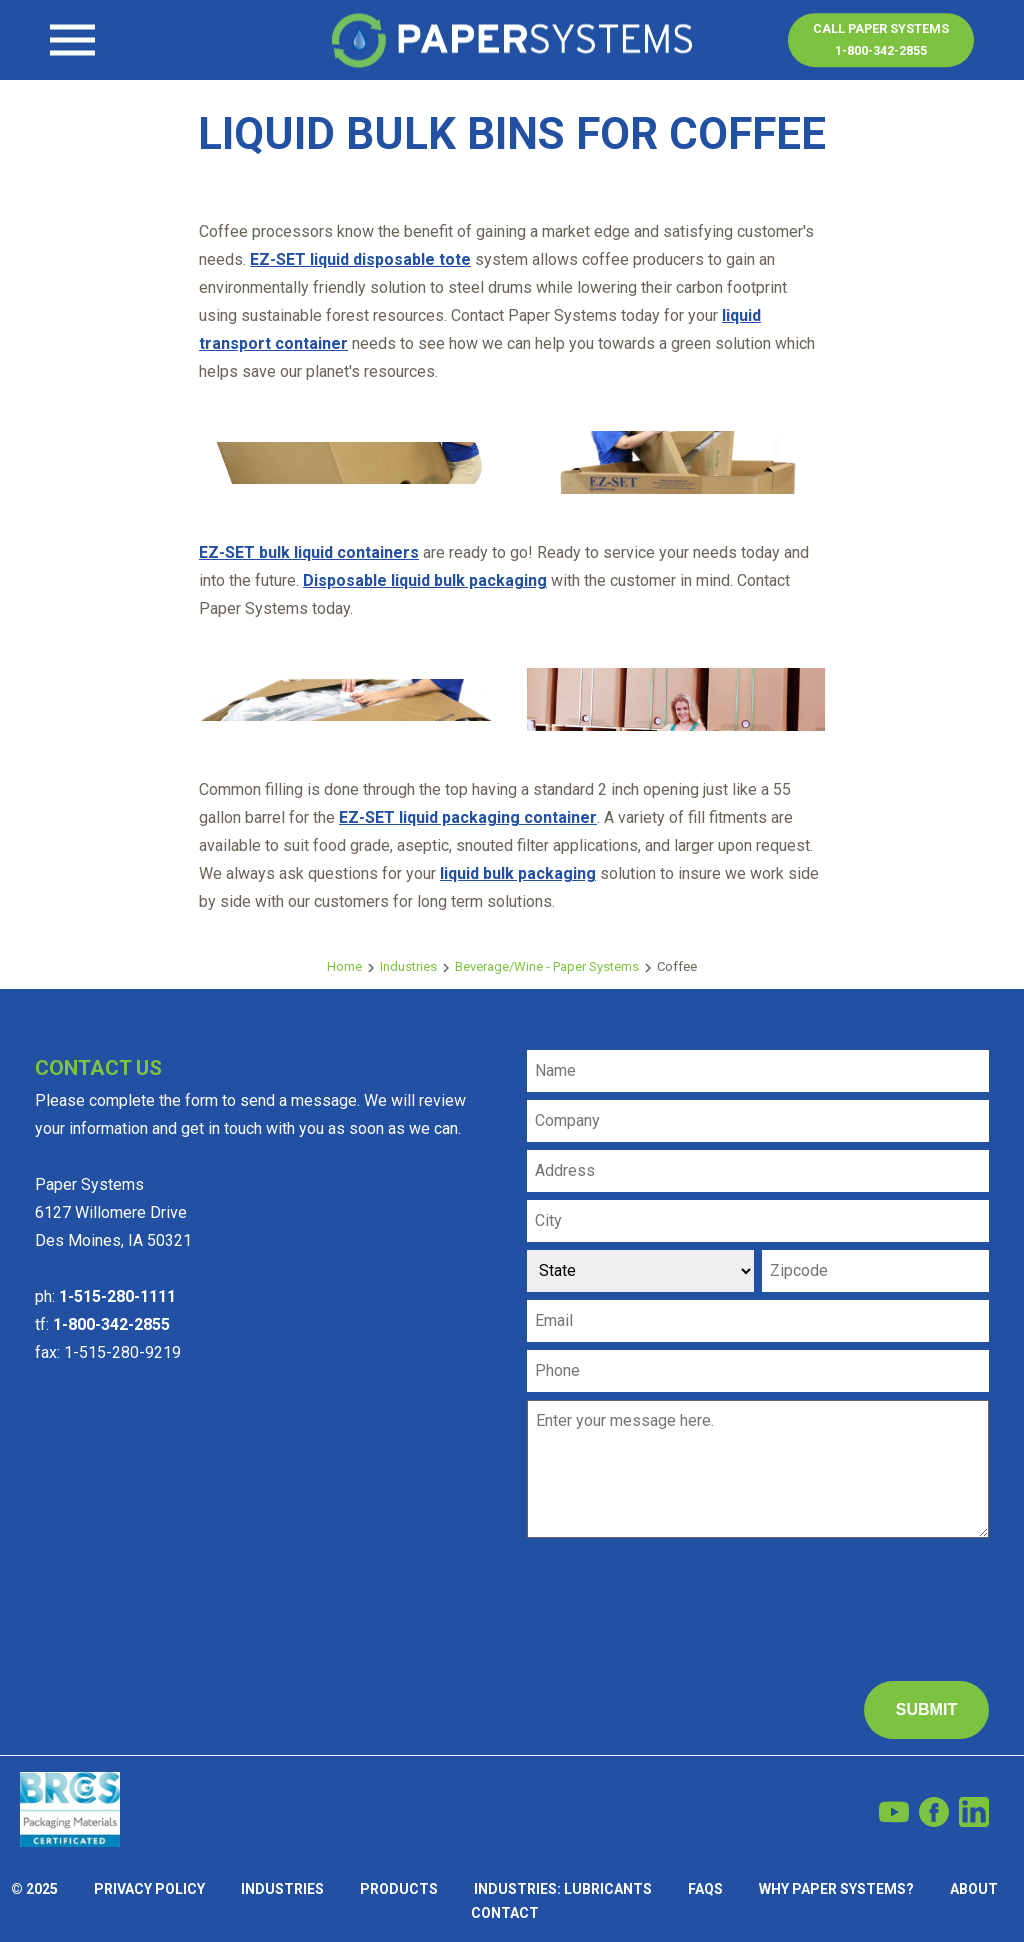 This screenshot has width=1024, height=1942. Describe the element at coordinates (974, 1889) in the screenshot. I see `About` at that location.